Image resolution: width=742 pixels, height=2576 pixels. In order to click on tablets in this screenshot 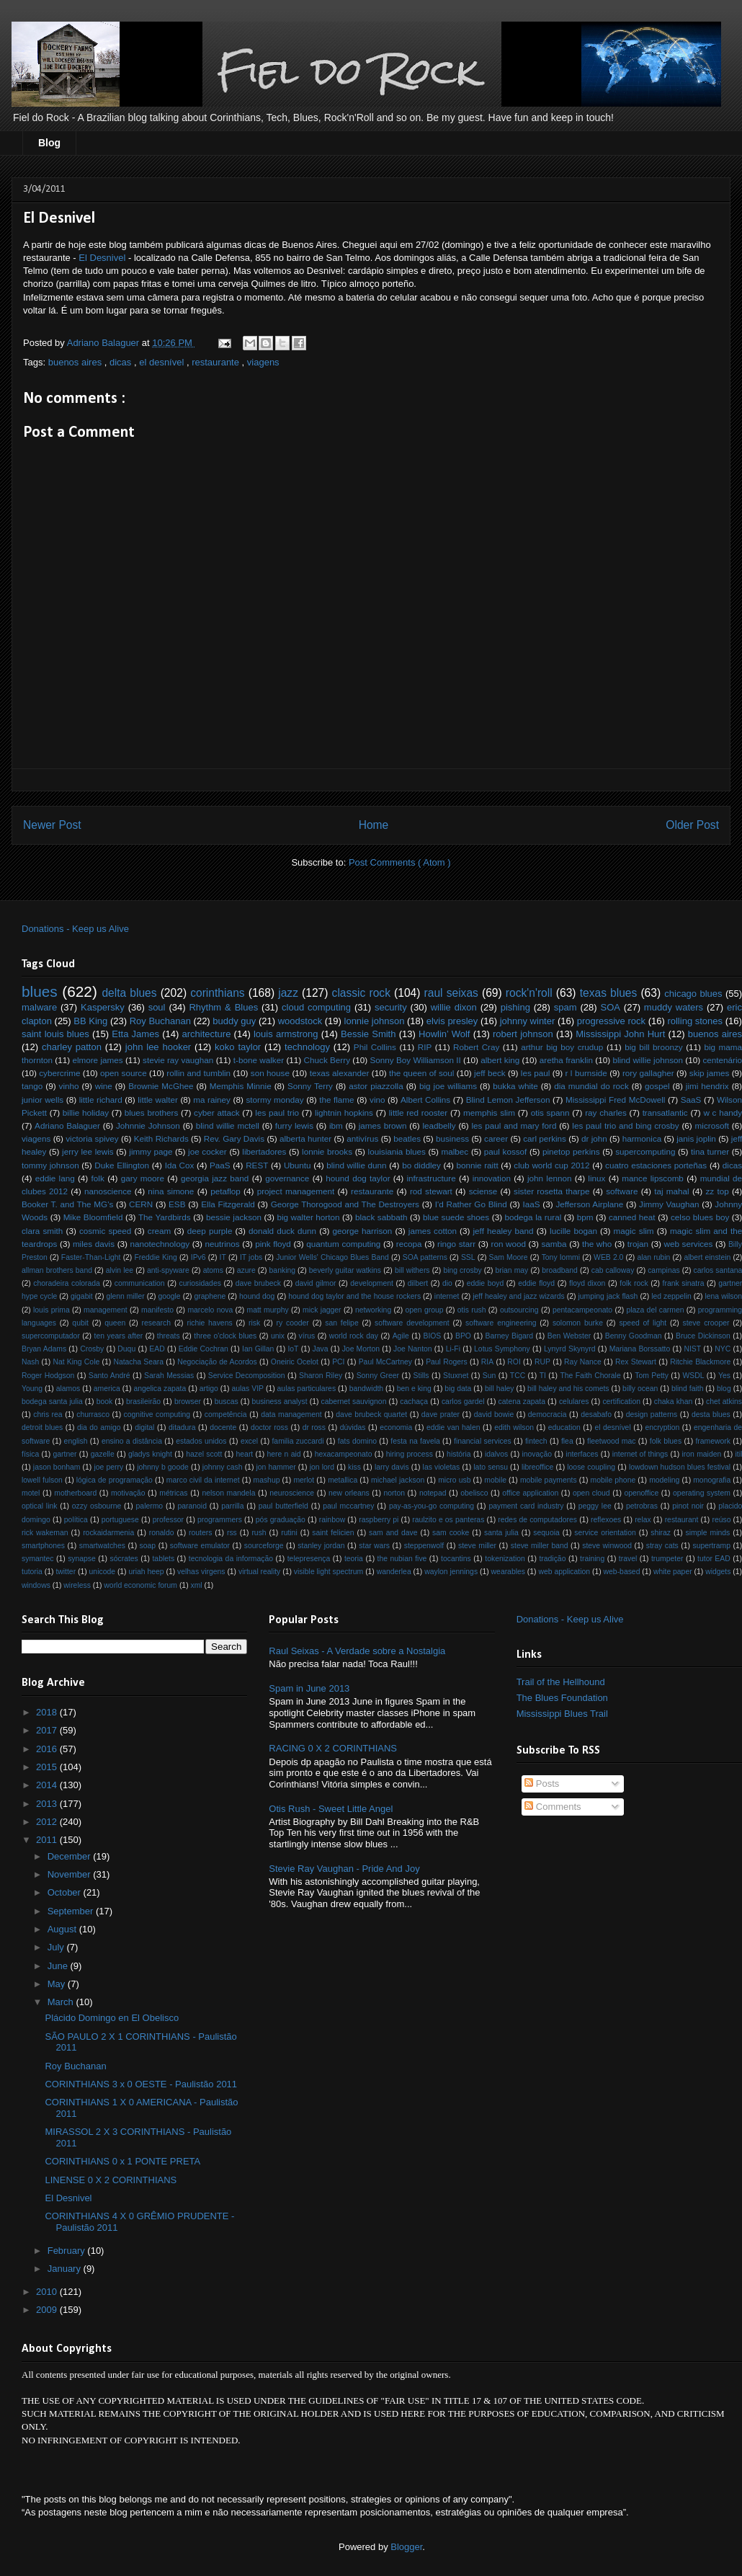, I will do `click(163, 1559)`.